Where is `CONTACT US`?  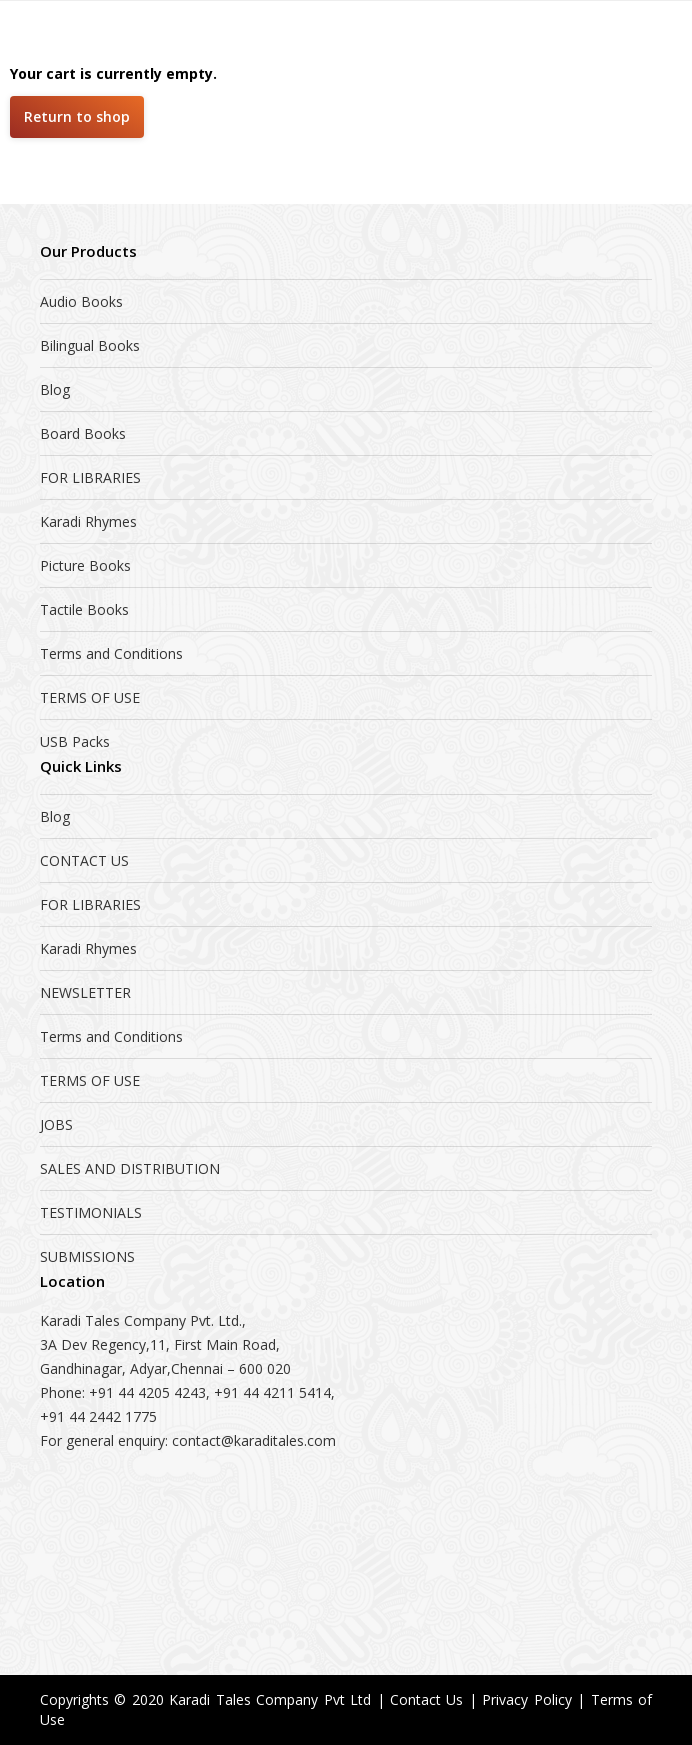 CONTACT US is located at coordinates (84, 860).